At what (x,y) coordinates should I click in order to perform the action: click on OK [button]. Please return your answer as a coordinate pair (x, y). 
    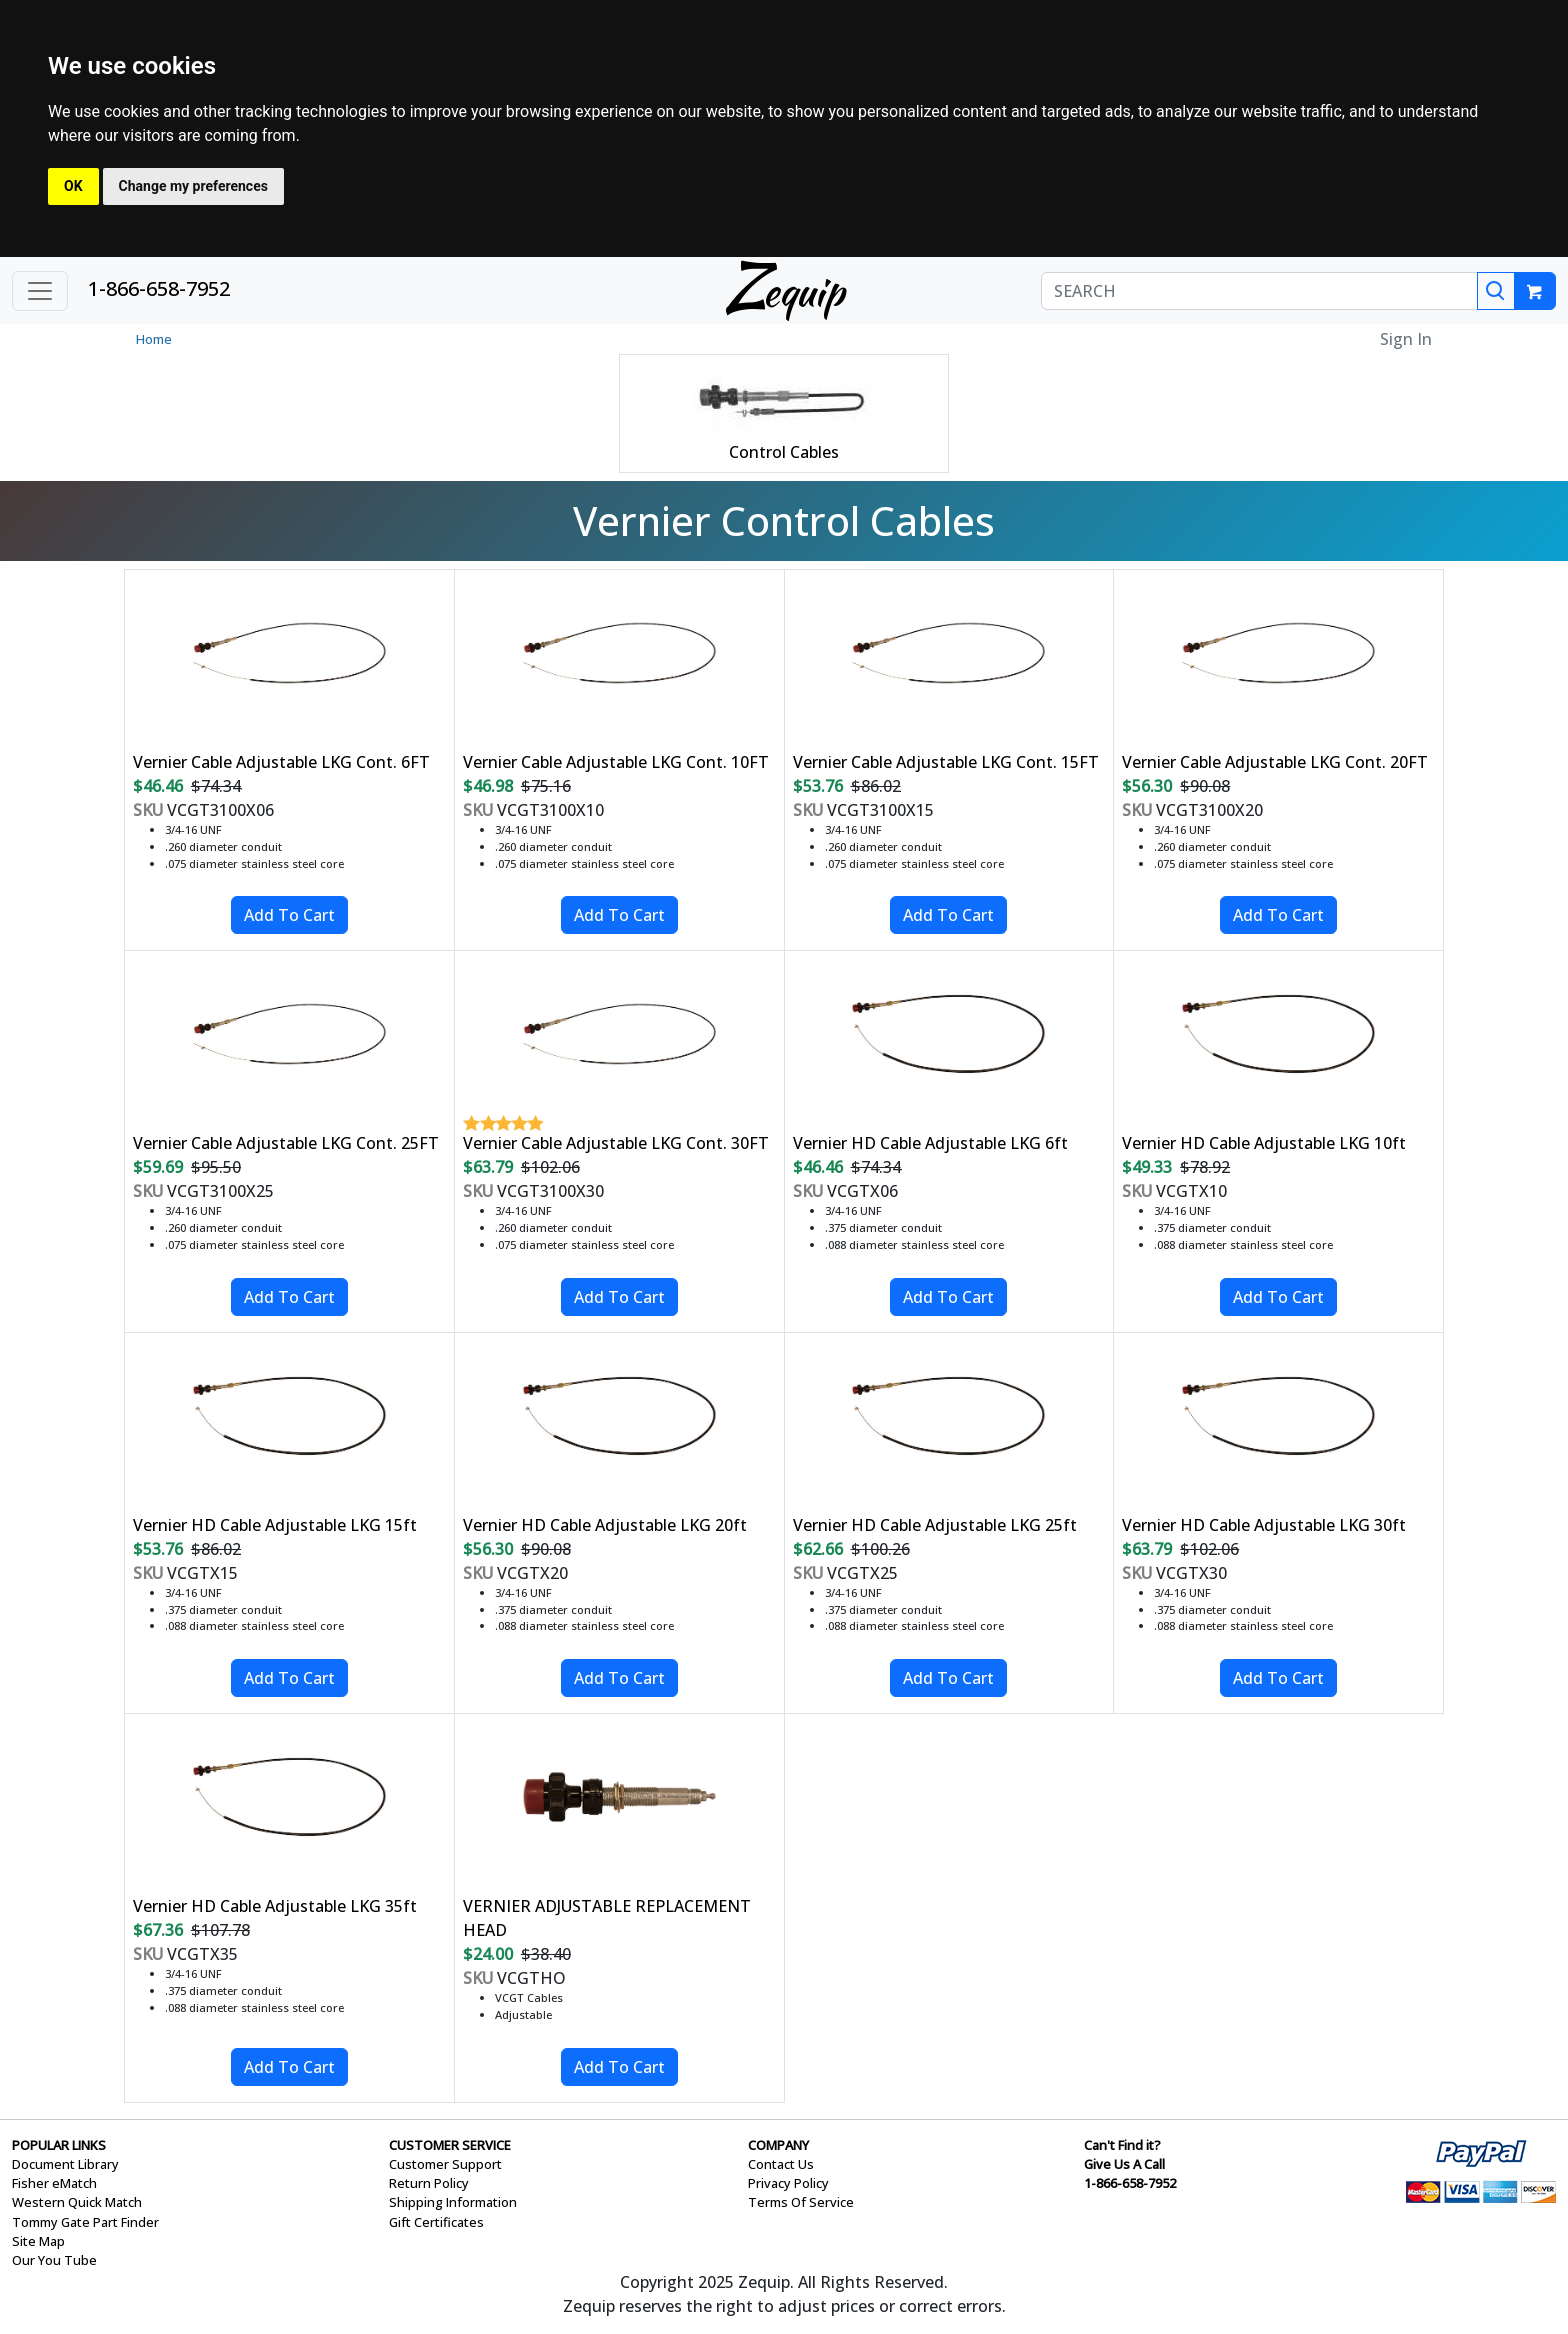
    Looking at the image, I should click on (73, 186).